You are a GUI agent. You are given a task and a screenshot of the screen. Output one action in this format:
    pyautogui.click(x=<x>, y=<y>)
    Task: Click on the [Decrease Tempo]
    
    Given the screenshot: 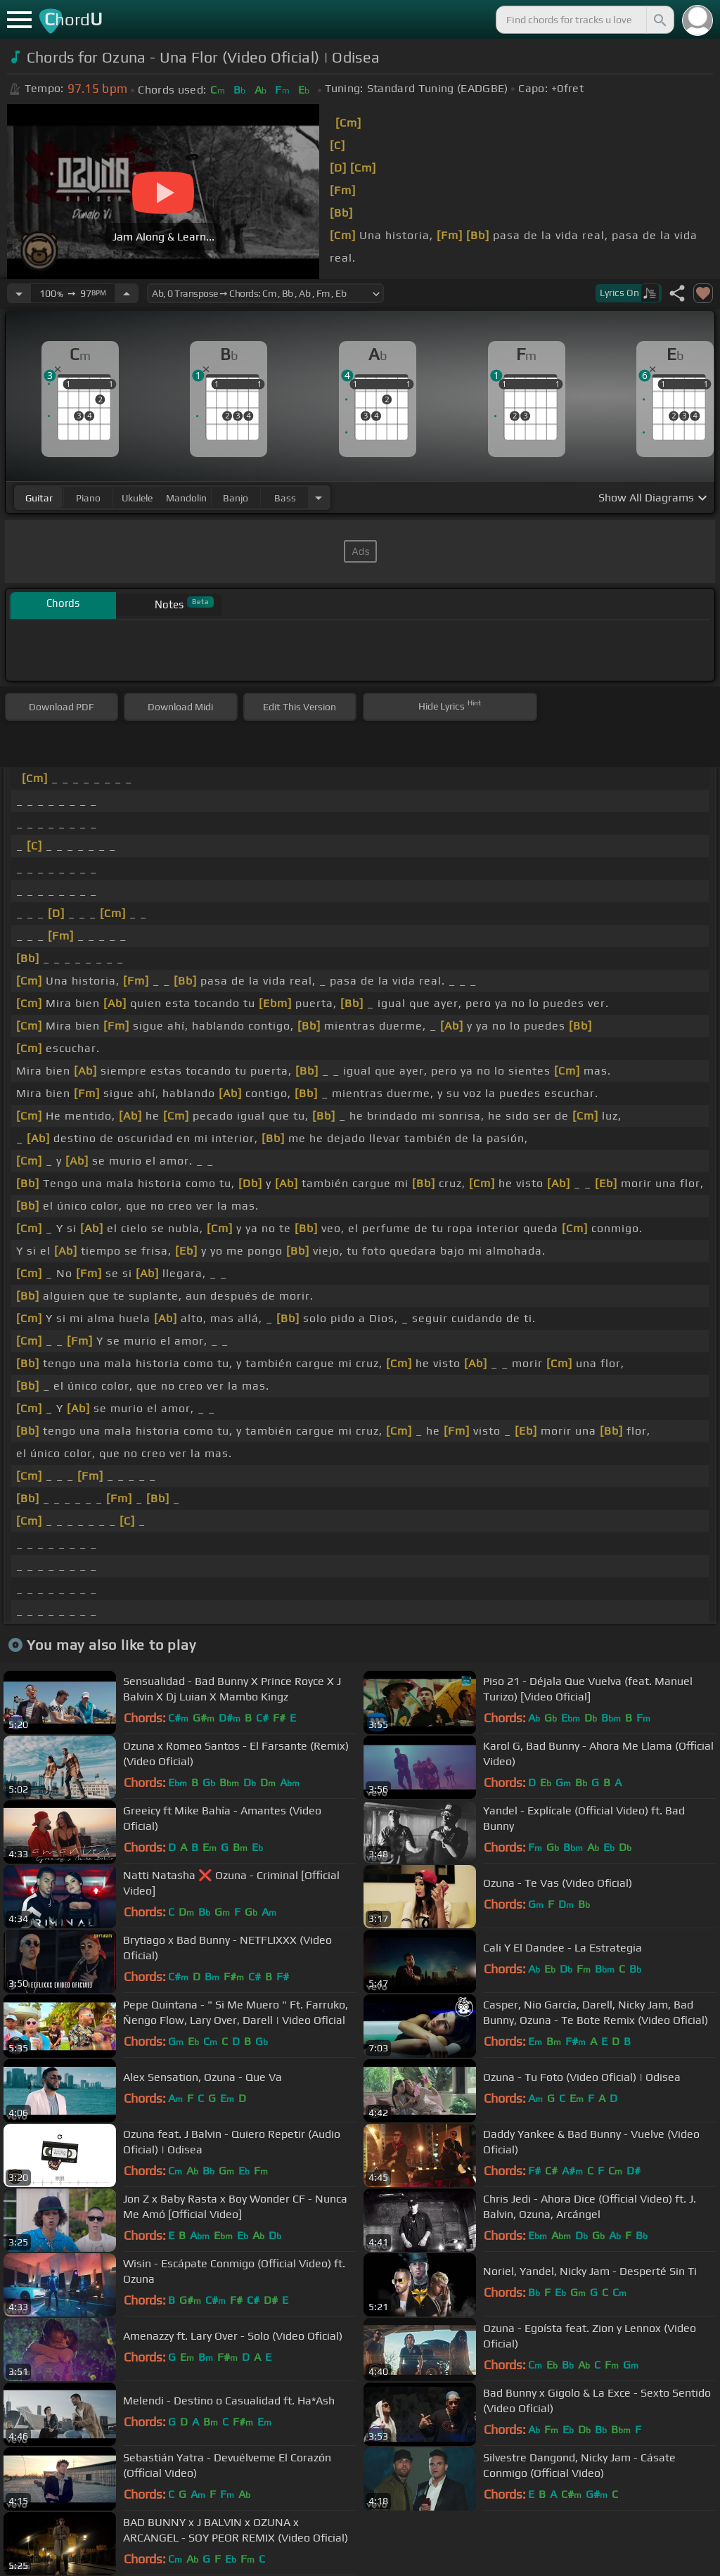 What is the action you would take?
    pyautogui.click(x=19, y=293)
    